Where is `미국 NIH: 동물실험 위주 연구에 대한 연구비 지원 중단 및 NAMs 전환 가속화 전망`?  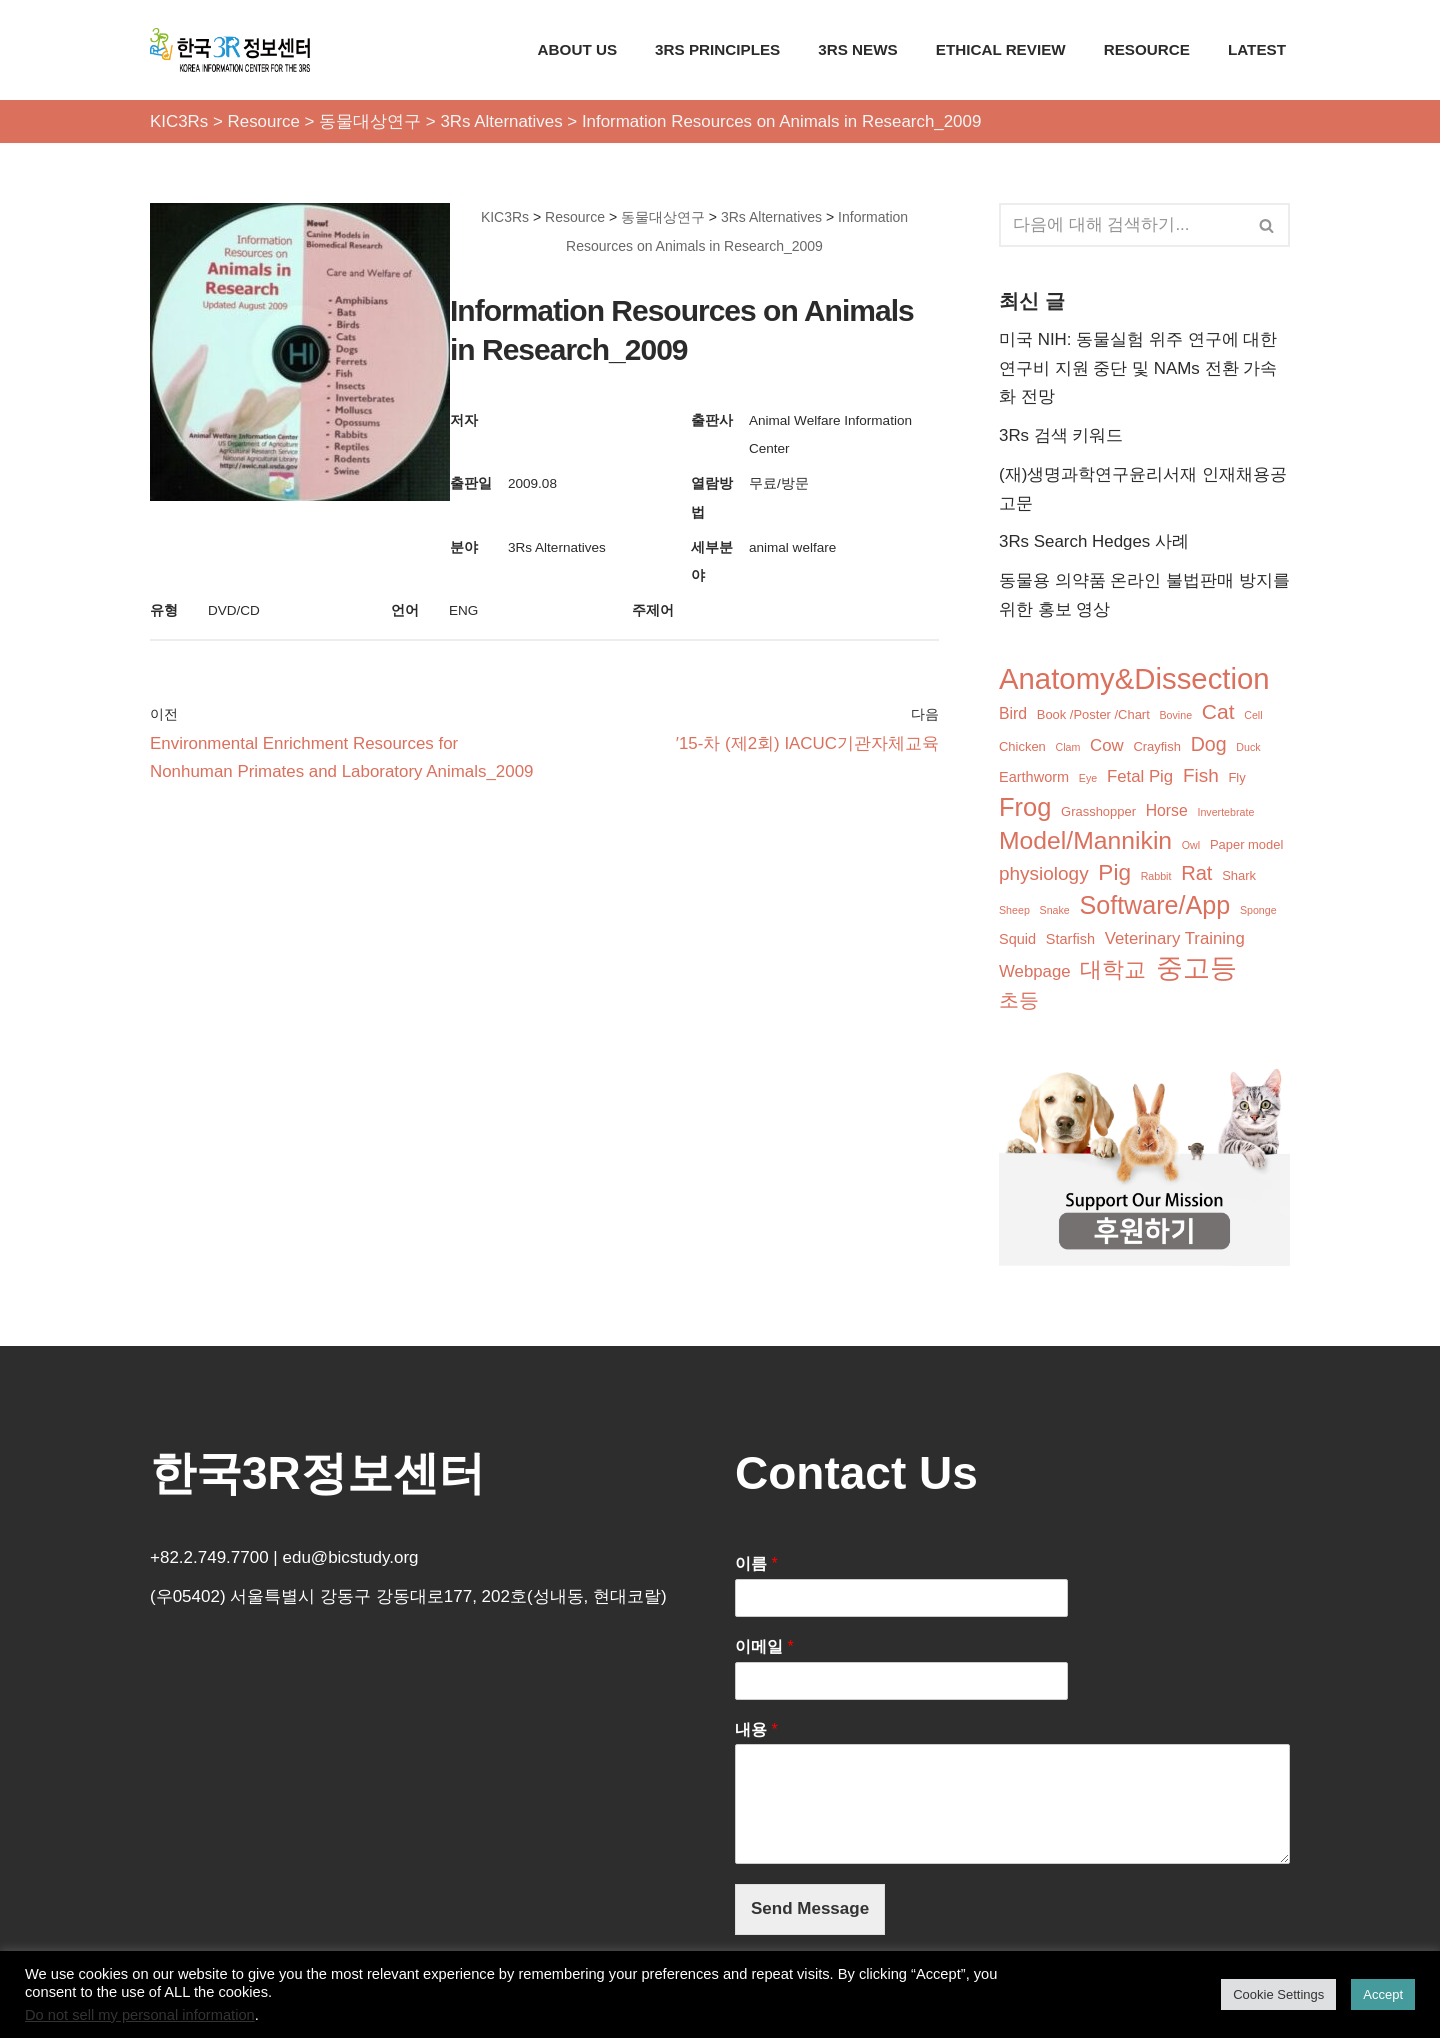 미국 NIH: 동물실험 위주 연구에 대한 연구비 지원 중단 및 NAMs 전환 가속화 전망 is located at coordinates (1138, 368).